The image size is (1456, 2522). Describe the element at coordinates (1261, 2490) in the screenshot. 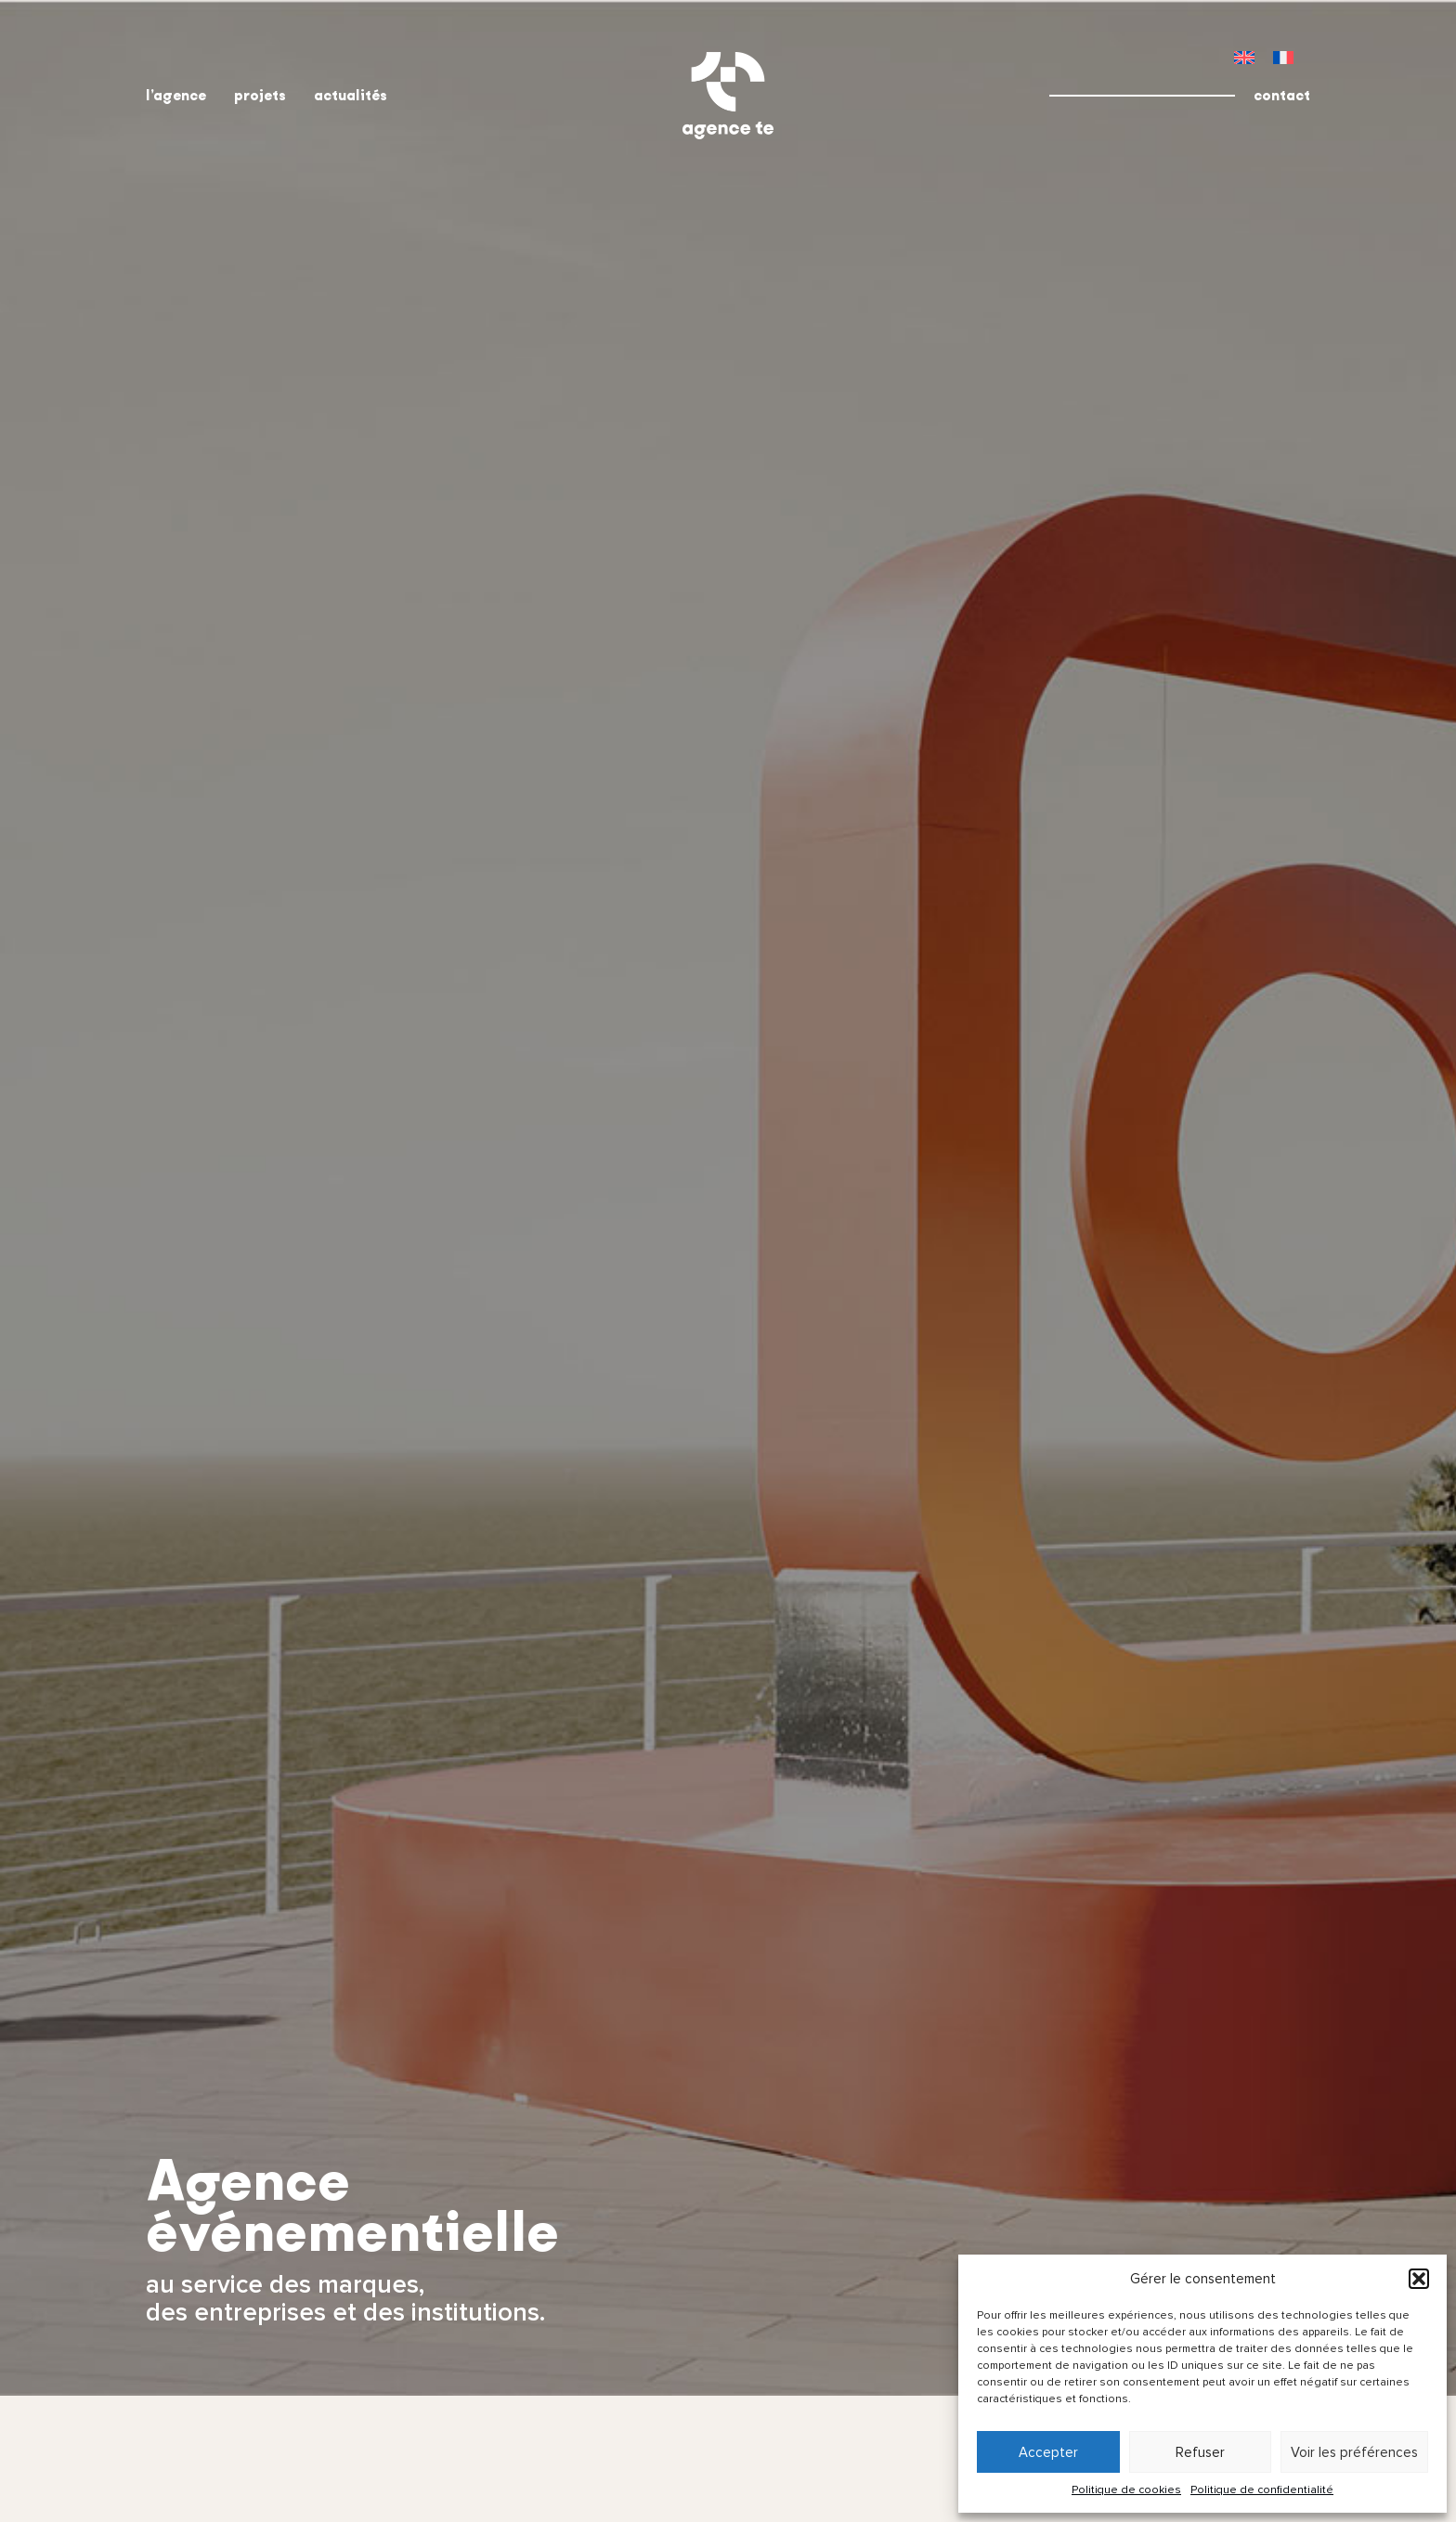

I see `Politique de confidentialité` at that location.